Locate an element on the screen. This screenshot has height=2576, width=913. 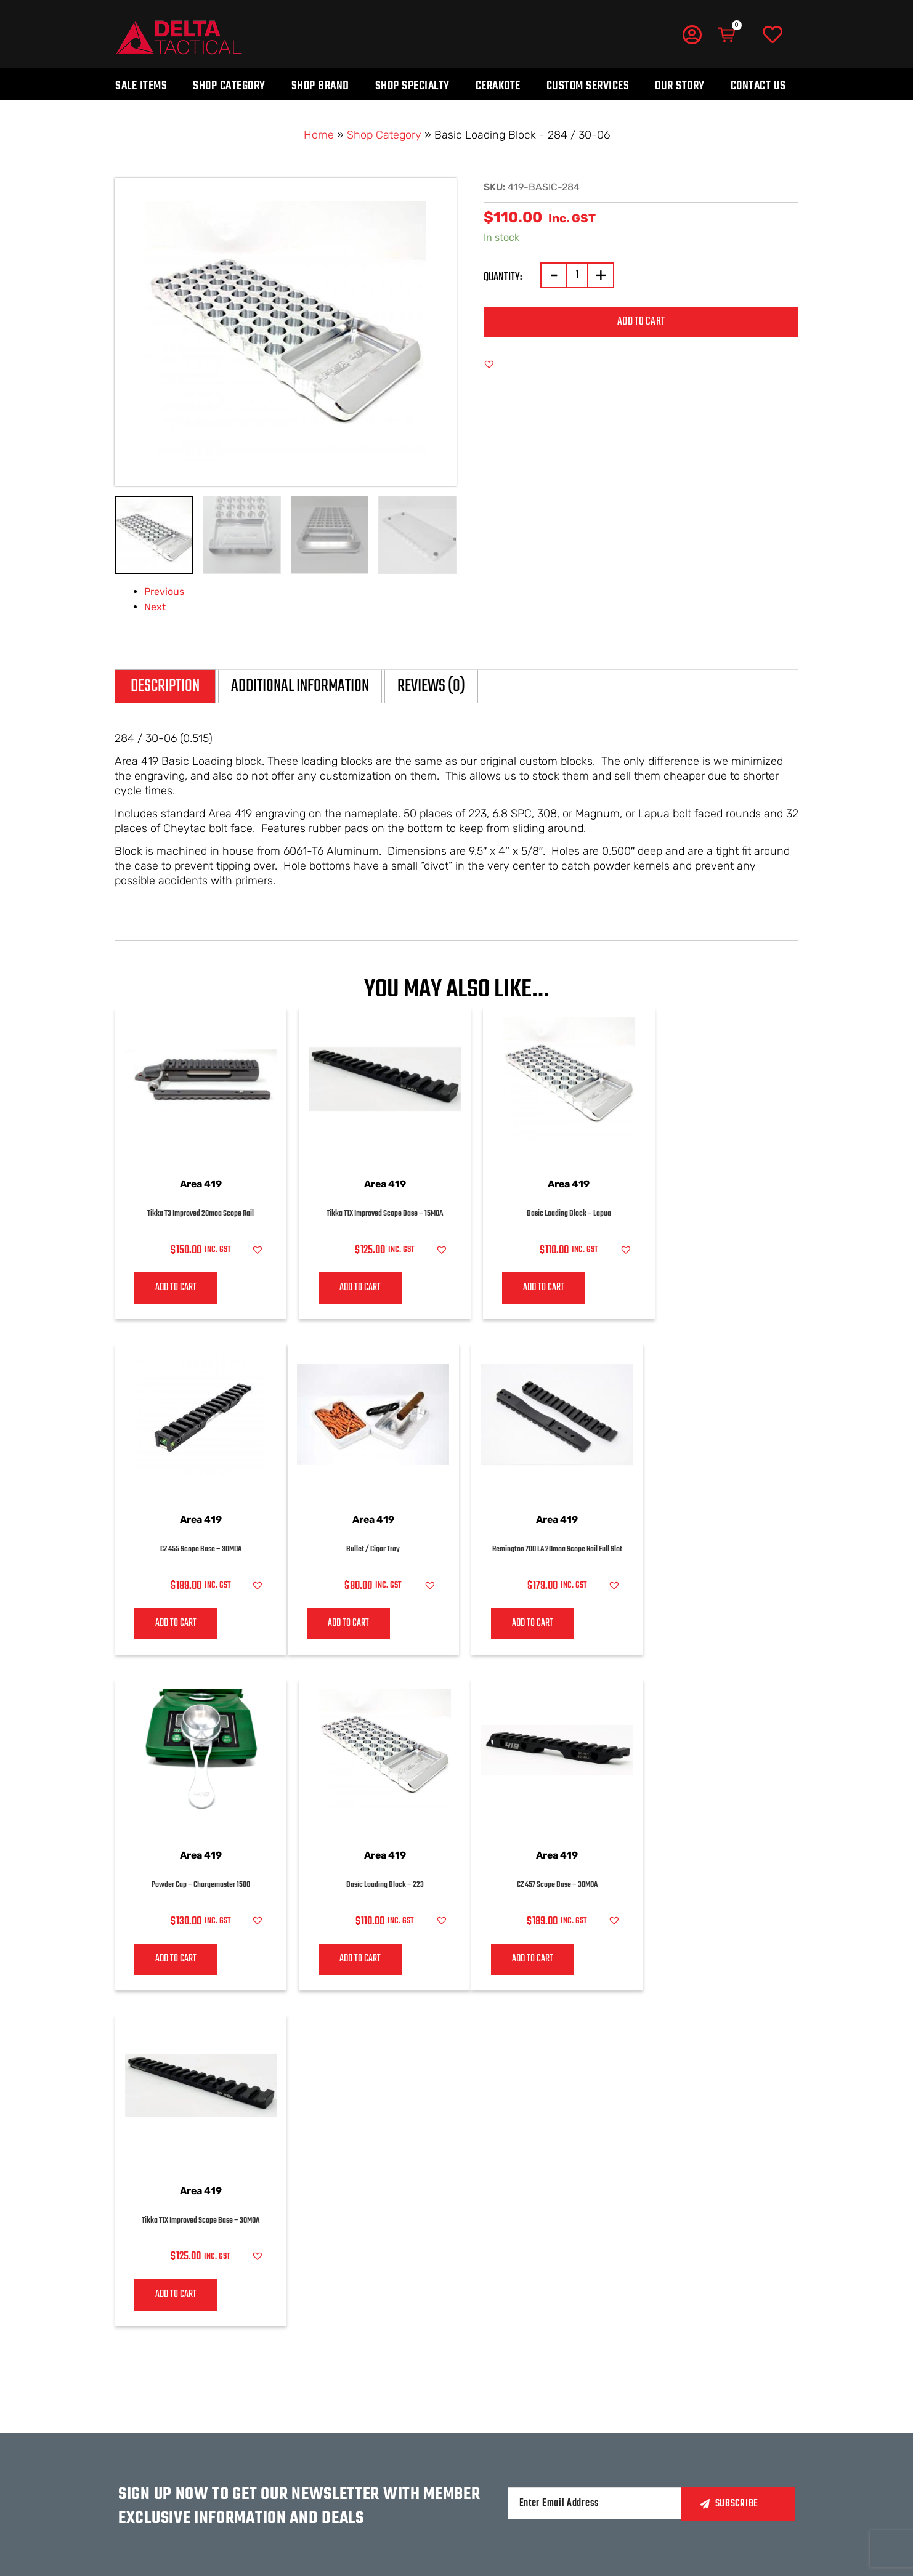
Add to cart [Add to cart: “Tikka T1X Improved Scope Base - 30MOA”] is located at coordinates (346, 1963).